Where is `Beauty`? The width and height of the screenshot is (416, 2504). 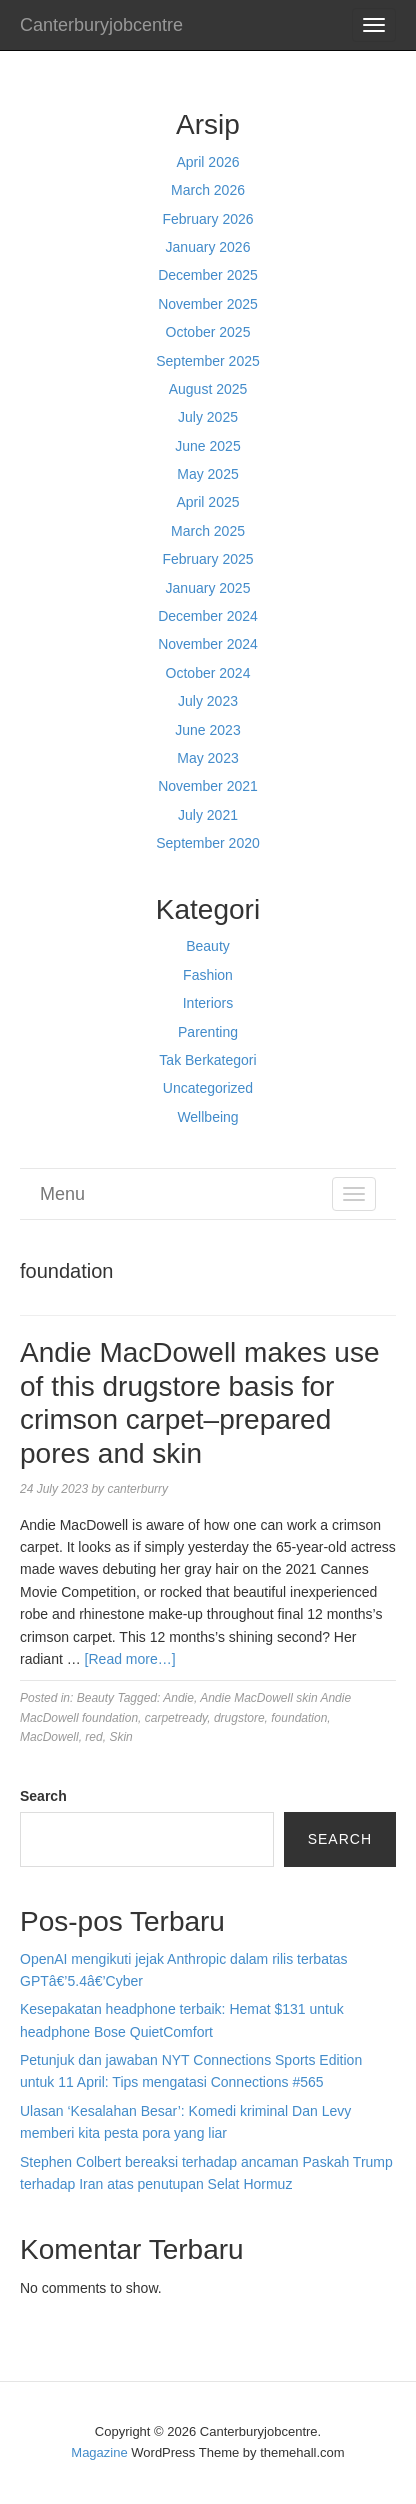
Beauty is located at coordinates (208, 946).